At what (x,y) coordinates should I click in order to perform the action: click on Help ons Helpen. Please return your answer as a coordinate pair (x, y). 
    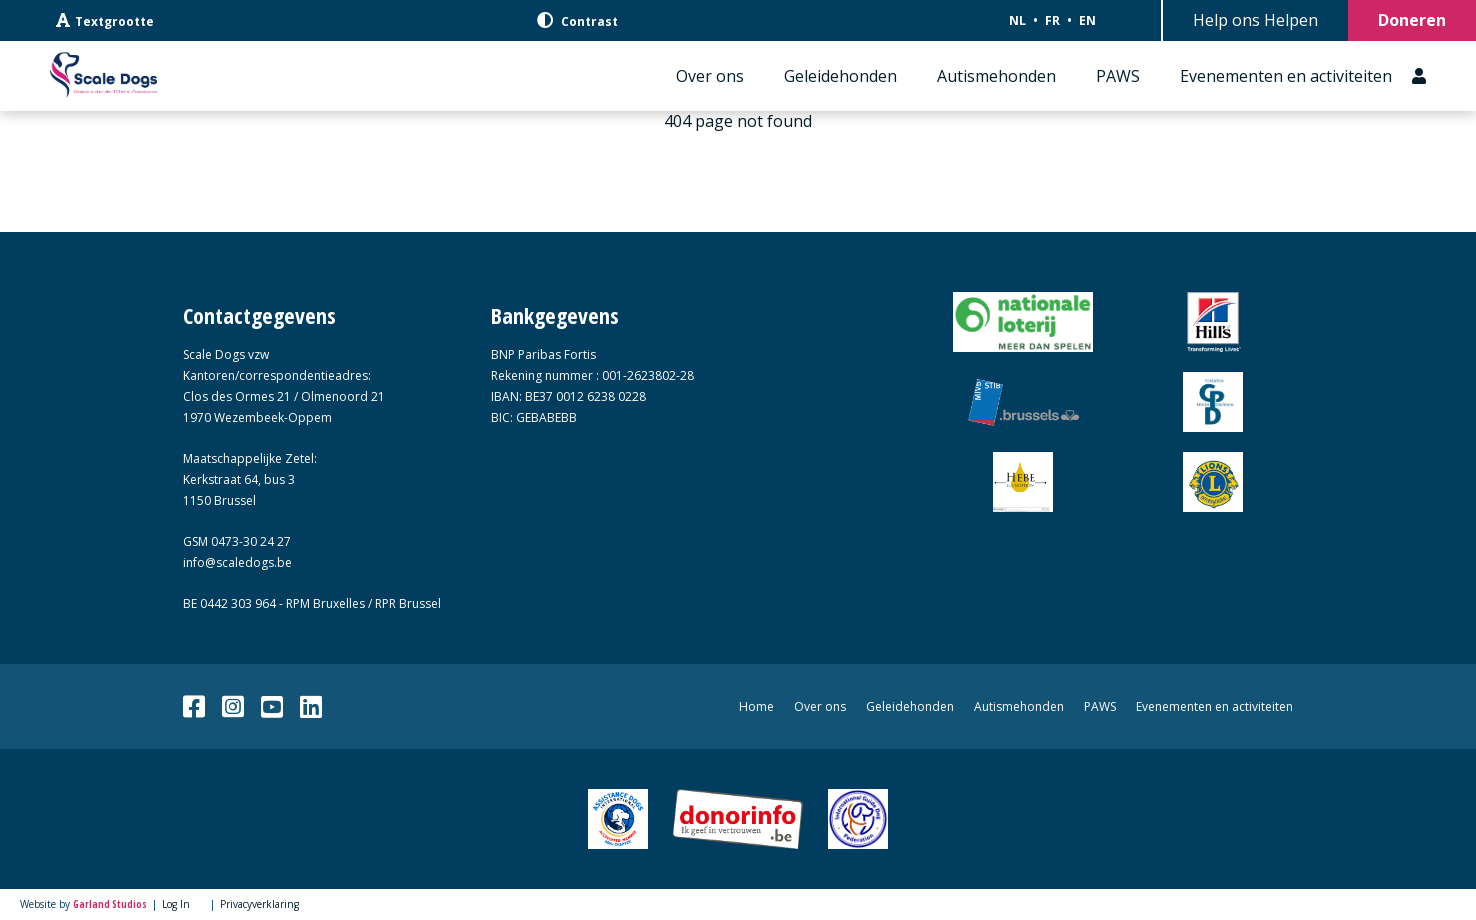
    Looking at the image, I should click on (1255, 20).